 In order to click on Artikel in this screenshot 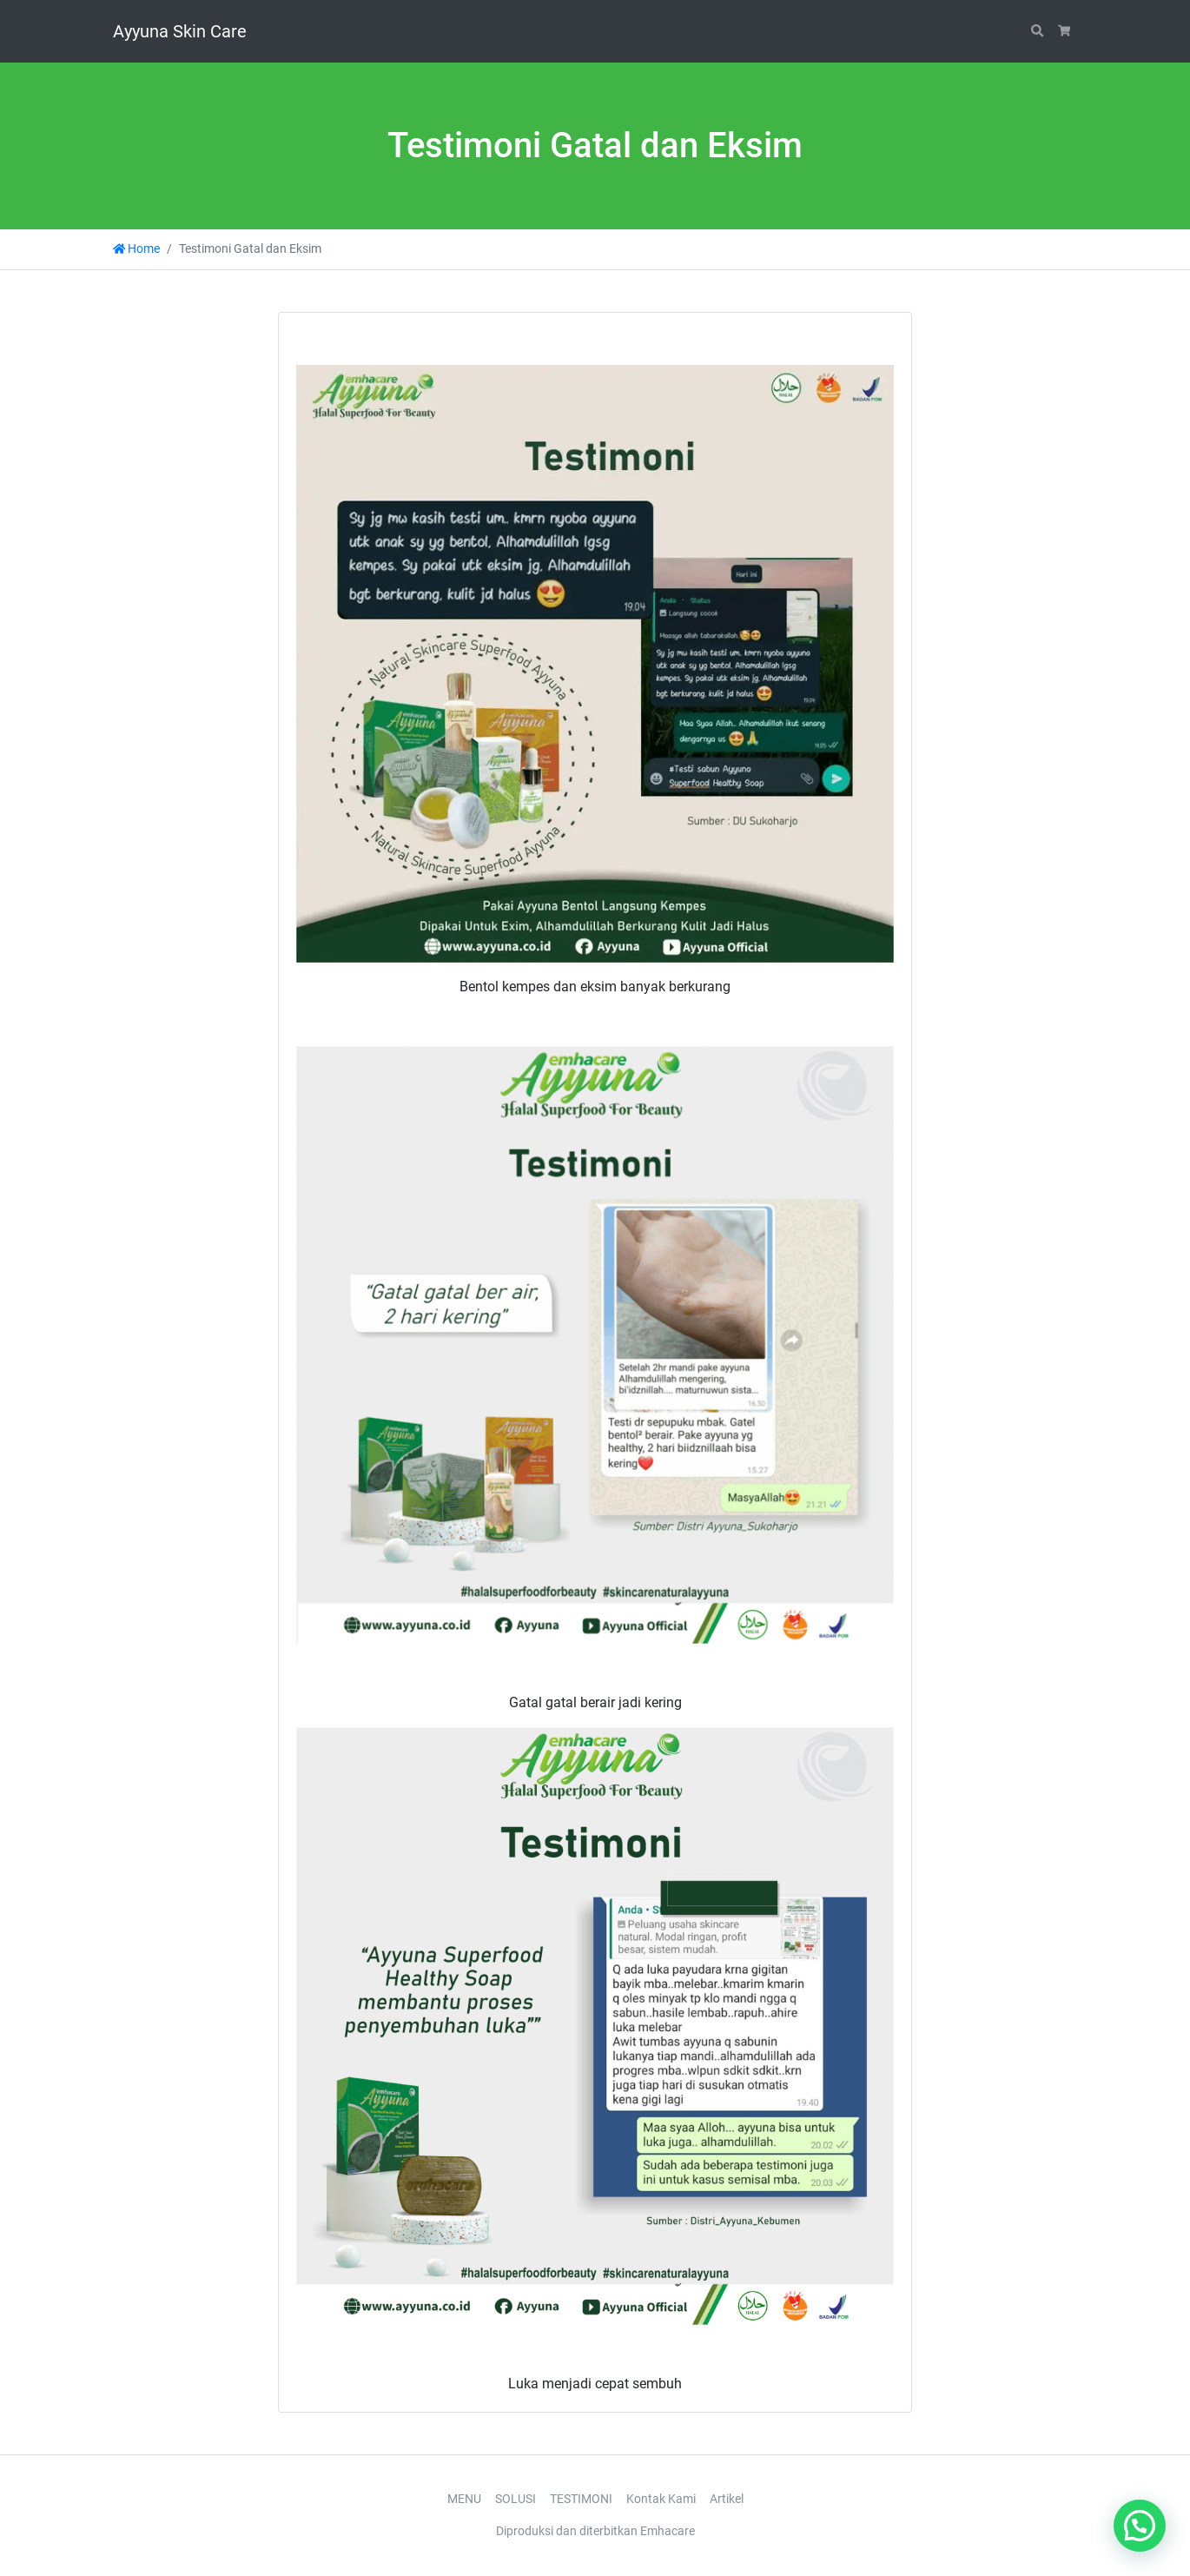, I will do `click(727, 2499)`.